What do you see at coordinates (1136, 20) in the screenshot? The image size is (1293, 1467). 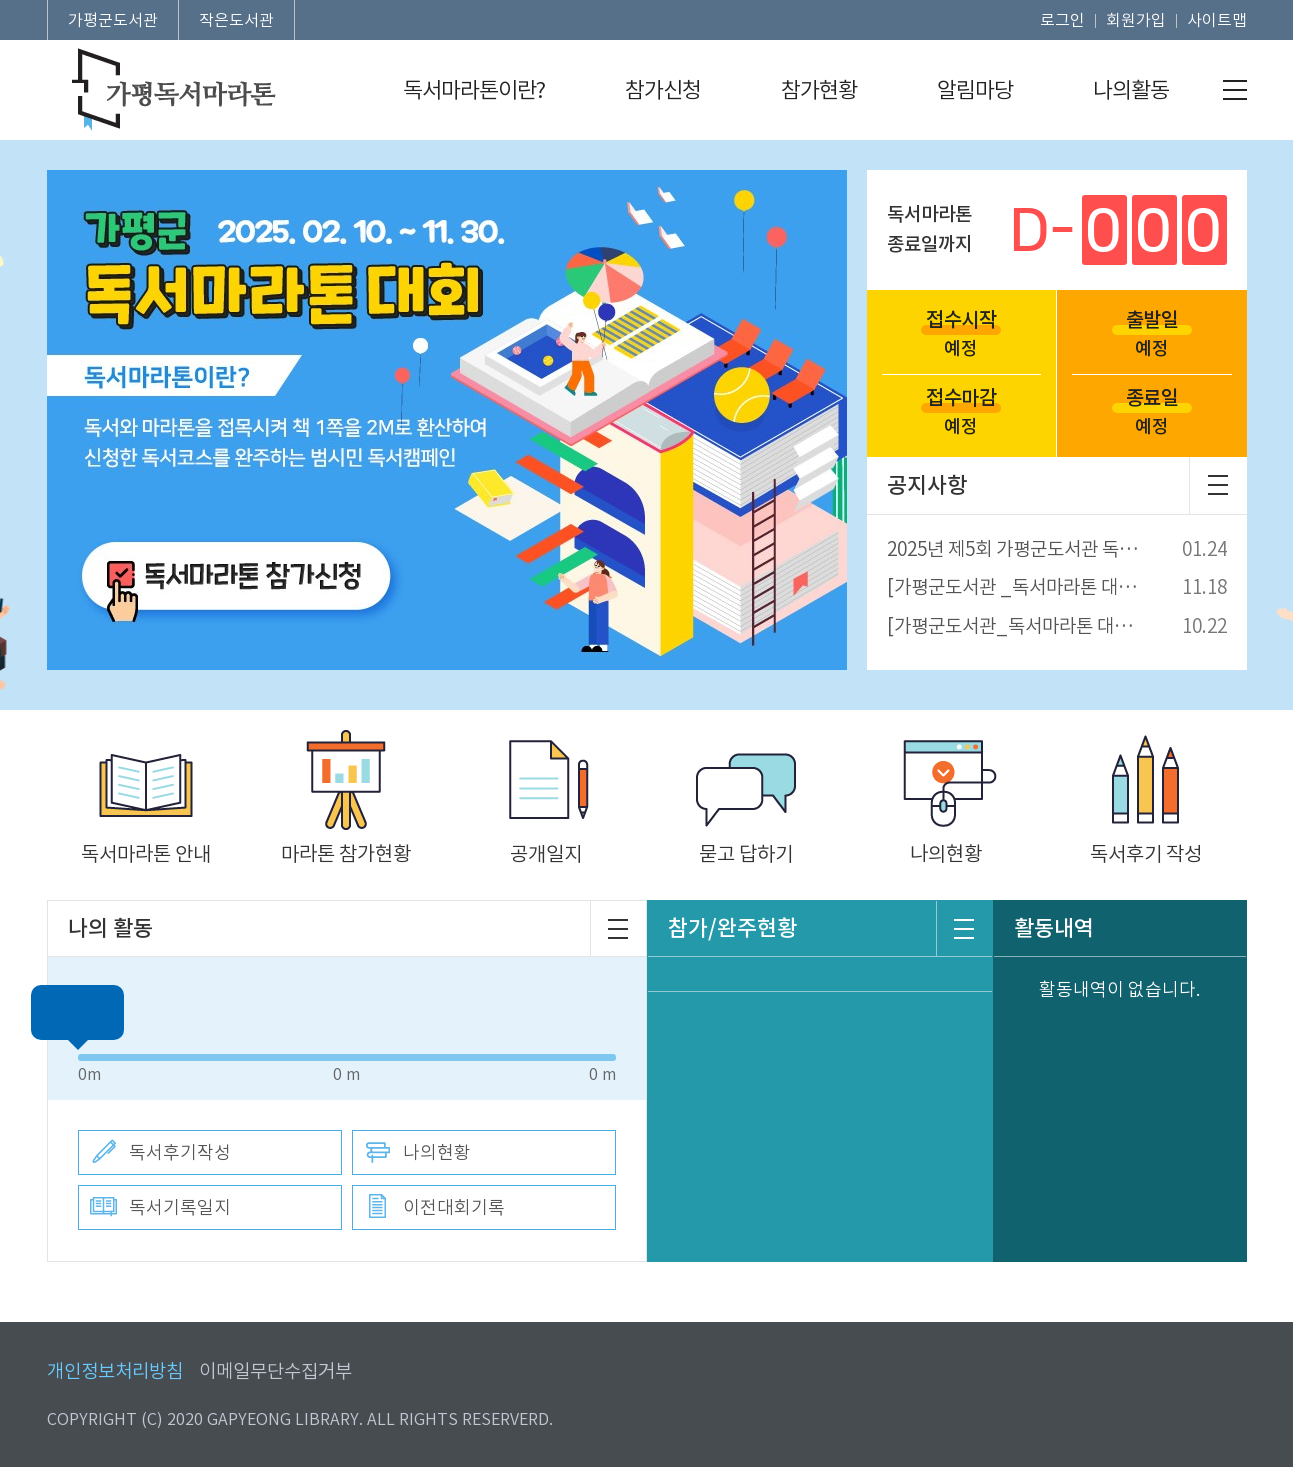 I see `회원가입` at bounding box center [1136, 20].